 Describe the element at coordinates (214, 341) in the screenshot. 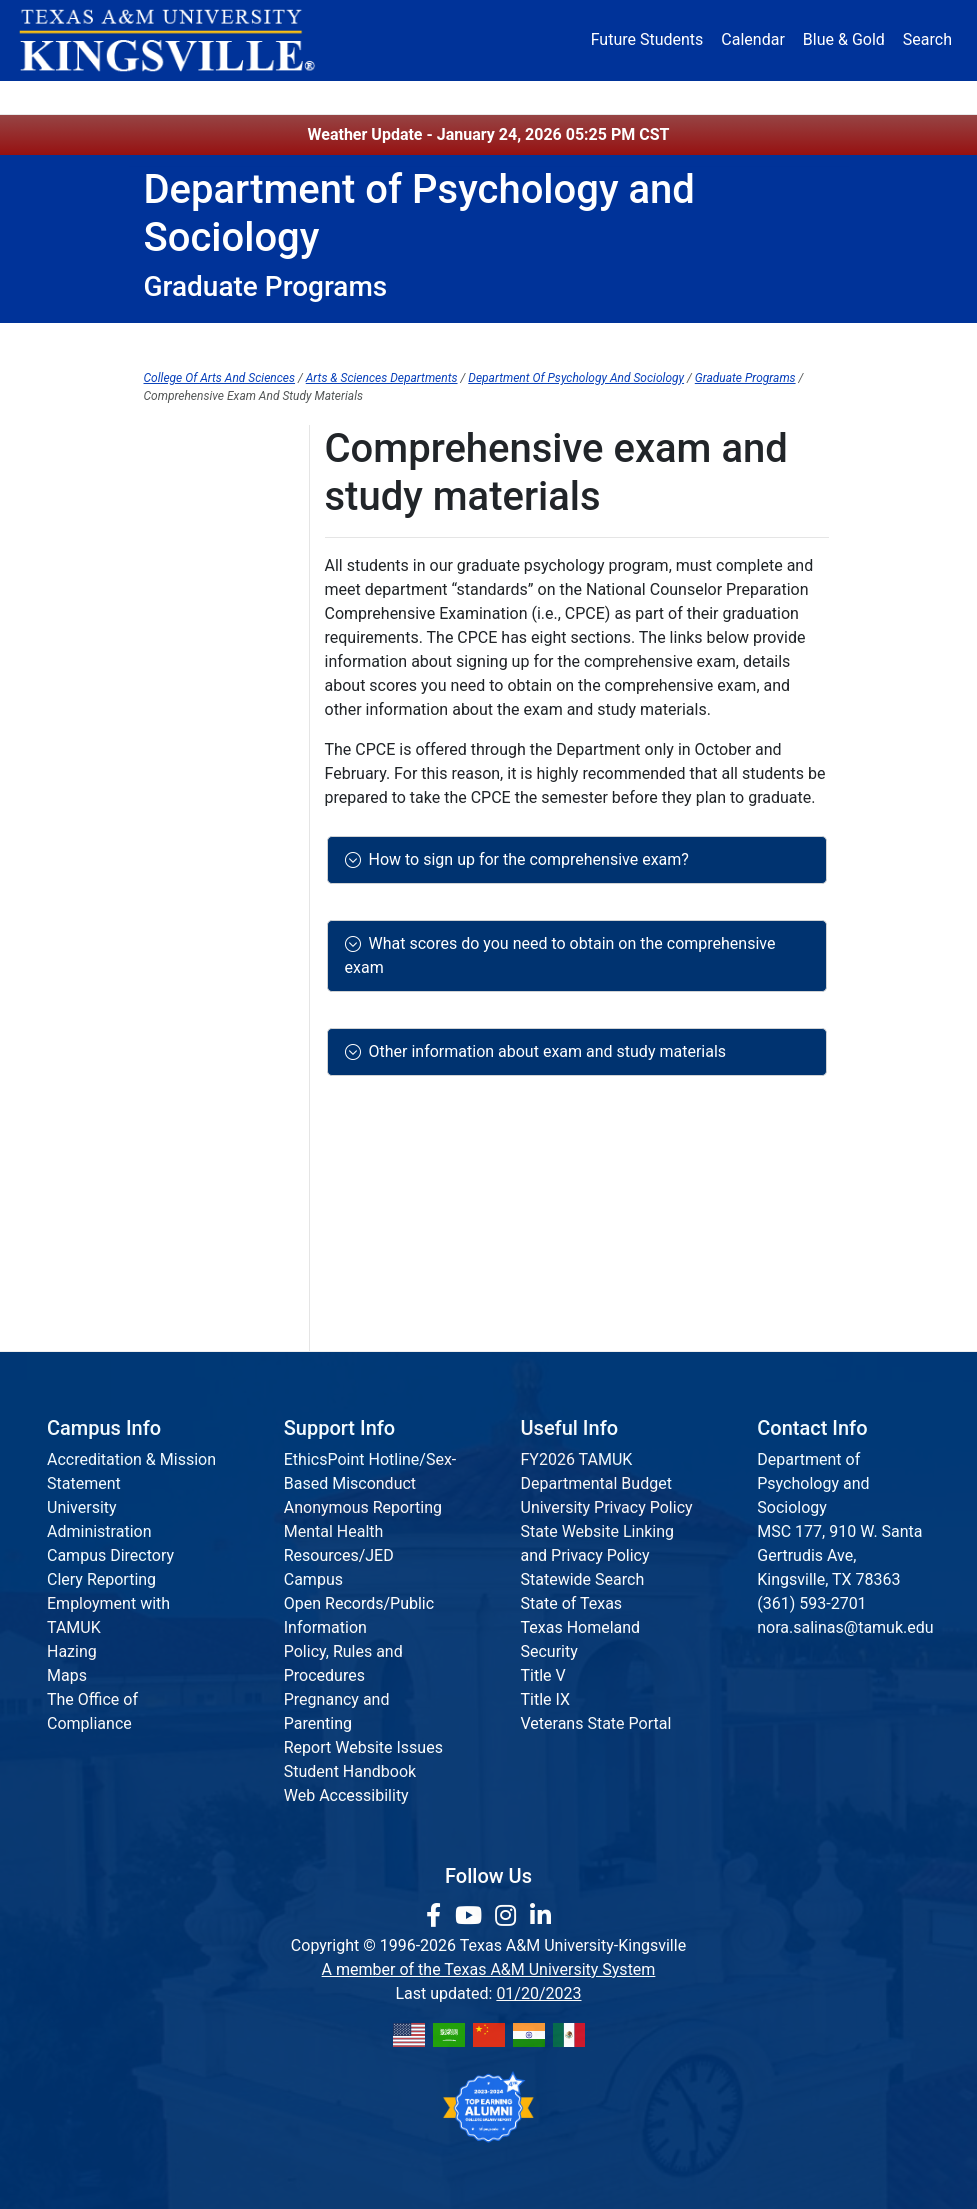

I see `Department Home` at that location.